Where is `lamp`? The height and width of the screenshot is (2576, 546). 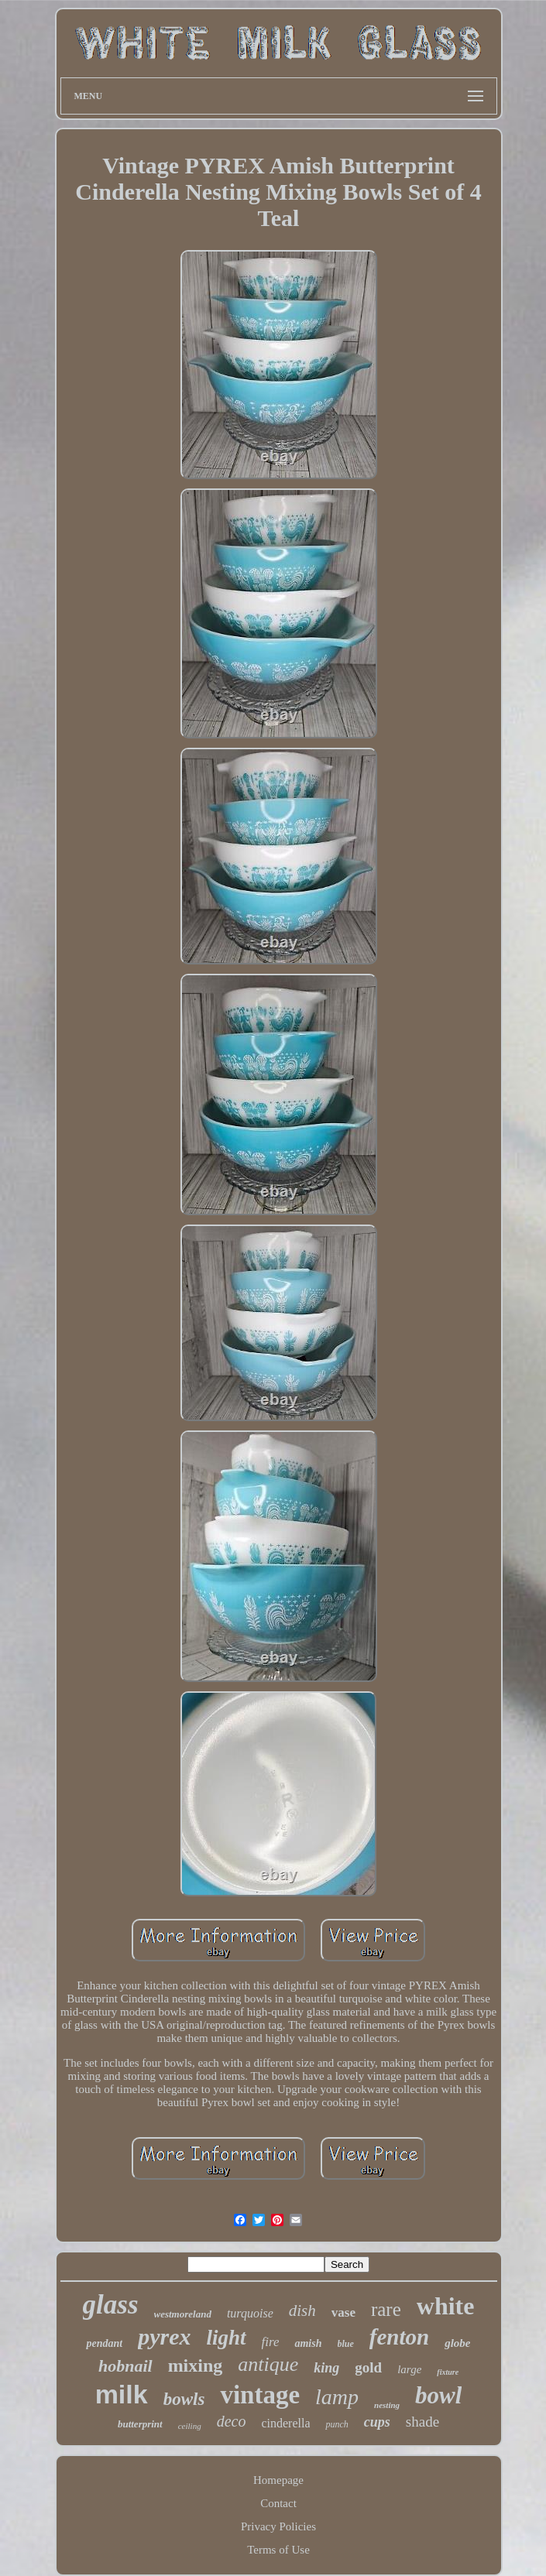 lamp is located at coordinates (337, 2397).